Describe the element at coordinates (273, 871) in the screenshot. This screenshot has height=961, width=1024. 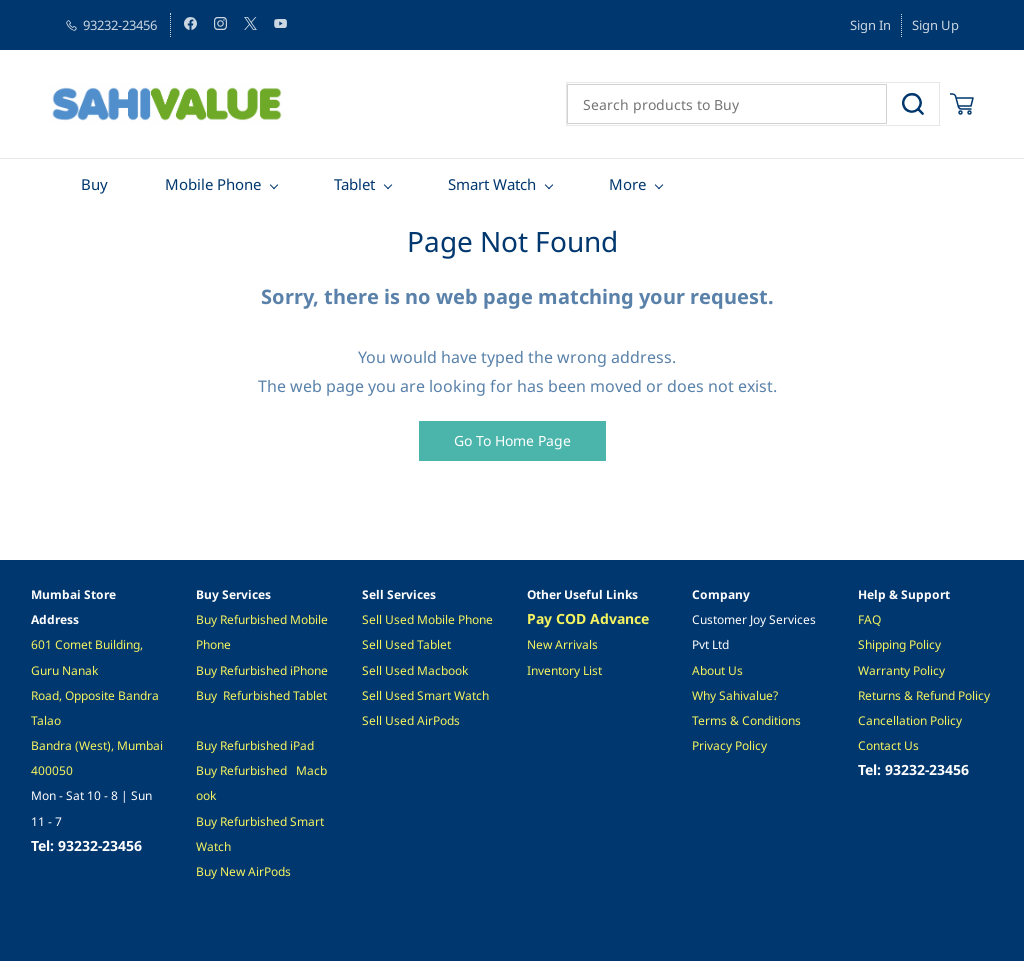
I see `irPods` at that location.